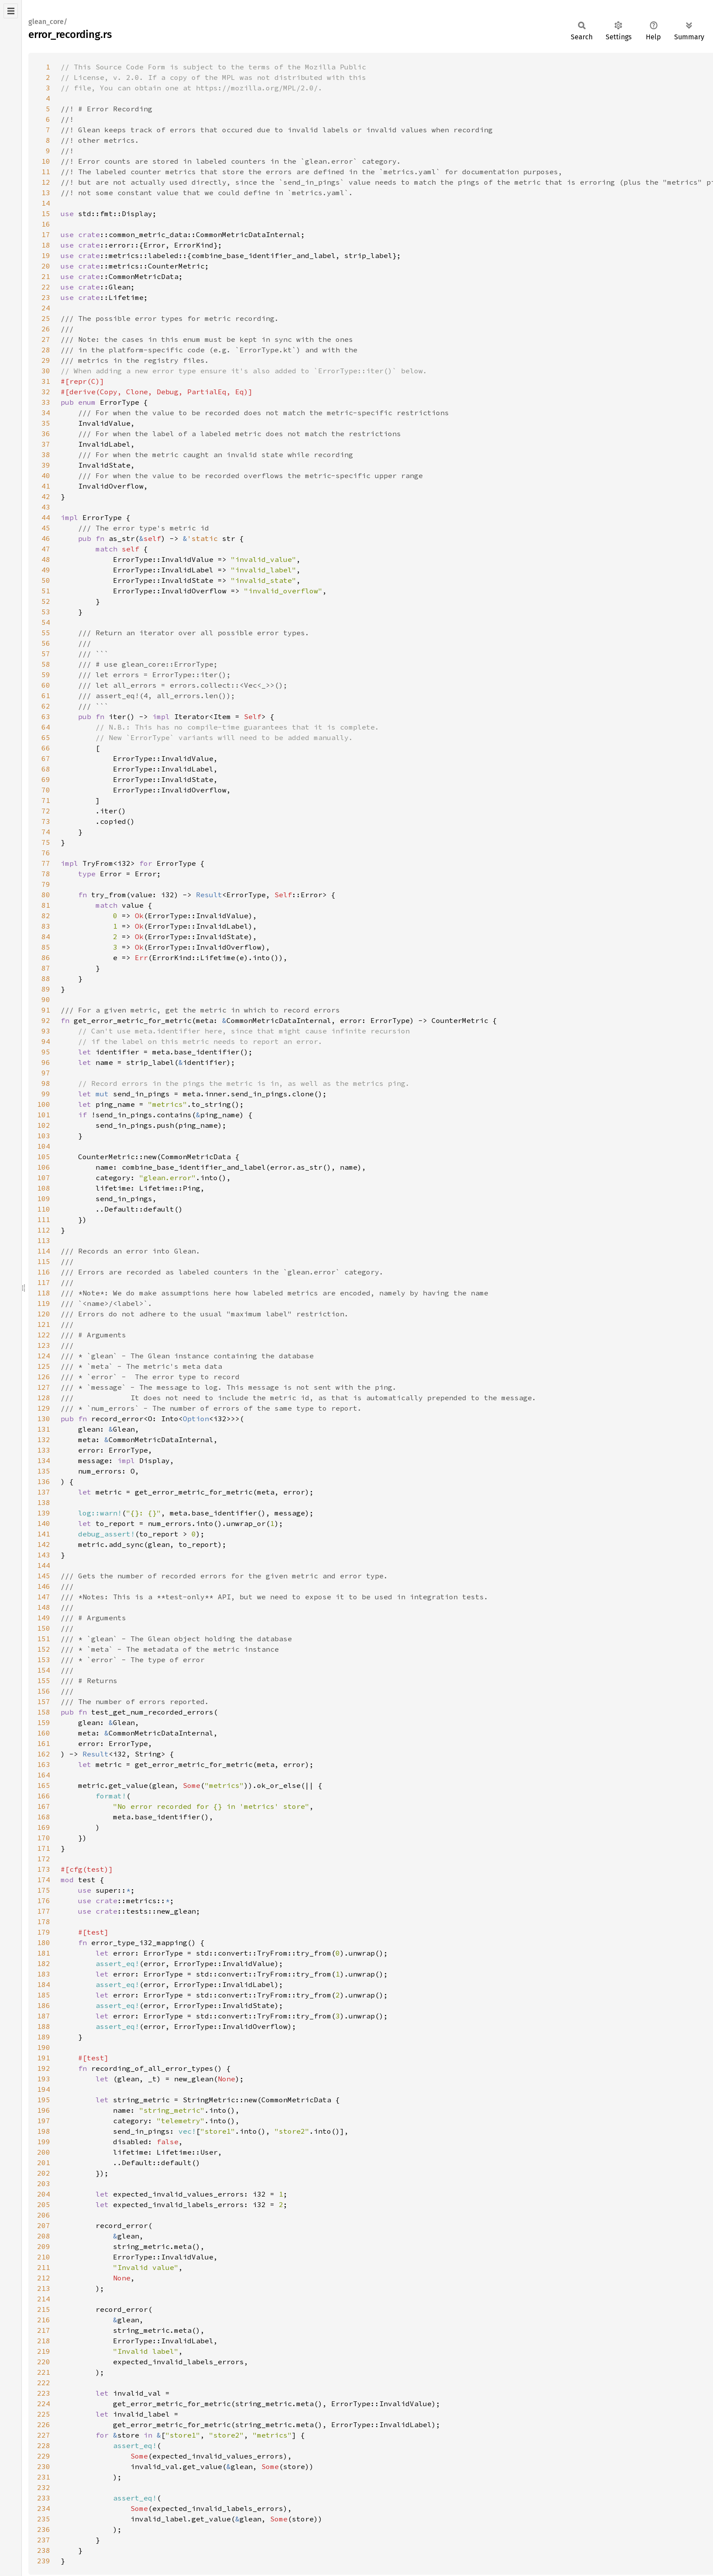  What do you see at coordinates (43, 2529) in the screenshot?
I see `236` at bounding box center [43, 2529].